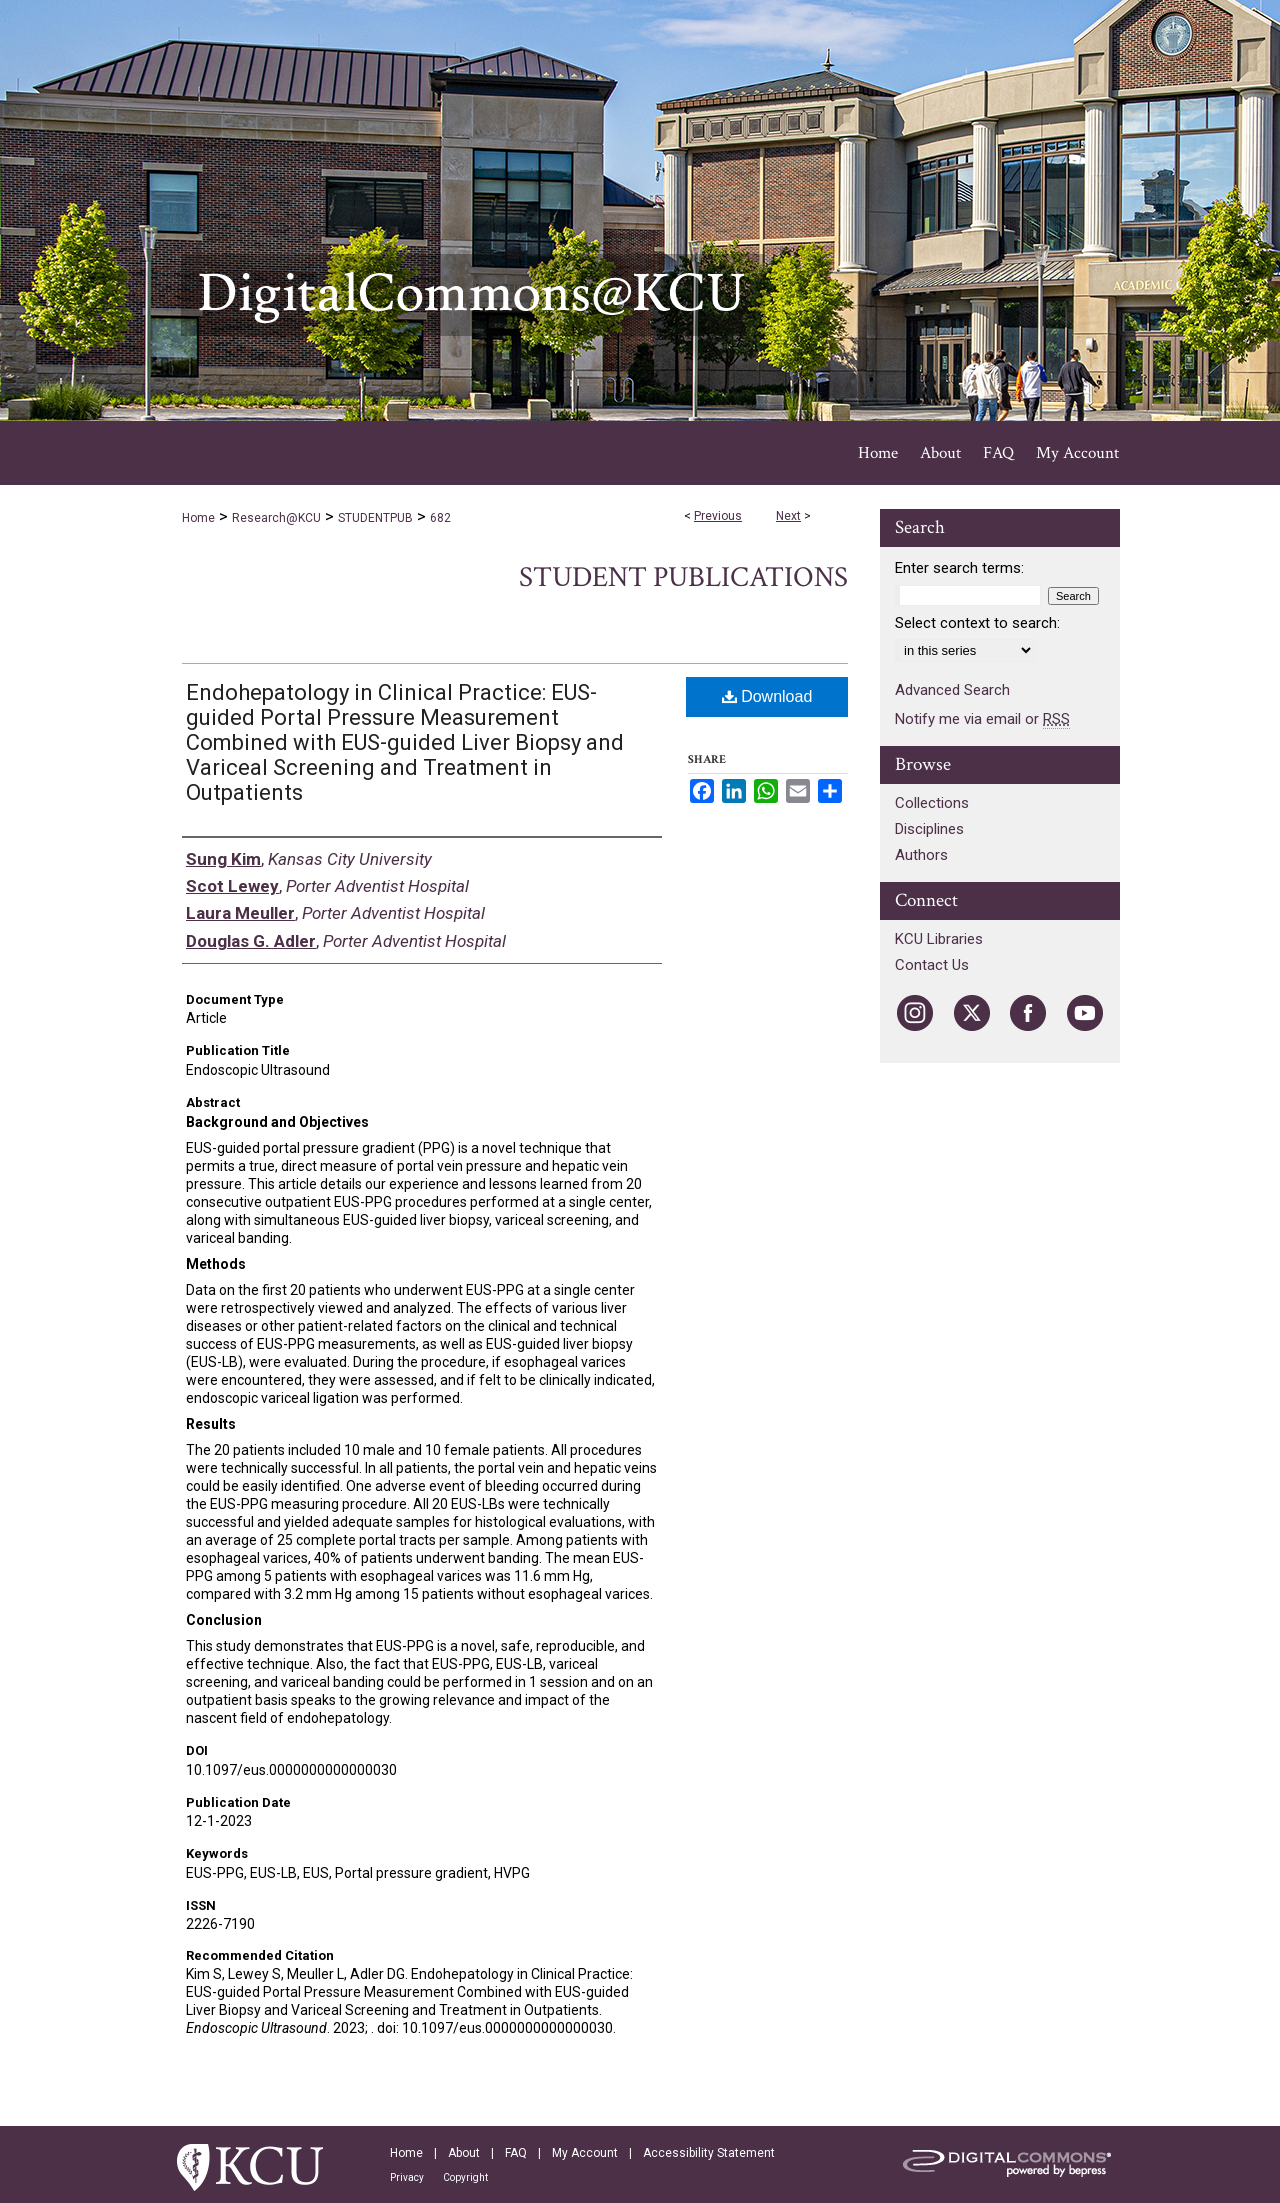 The height and width of the screenshot is (2203, 1280). What do you see at coordinates (465, 2177) in the screenshot?
I see `Copyright` at bounding box center [465, 2177].